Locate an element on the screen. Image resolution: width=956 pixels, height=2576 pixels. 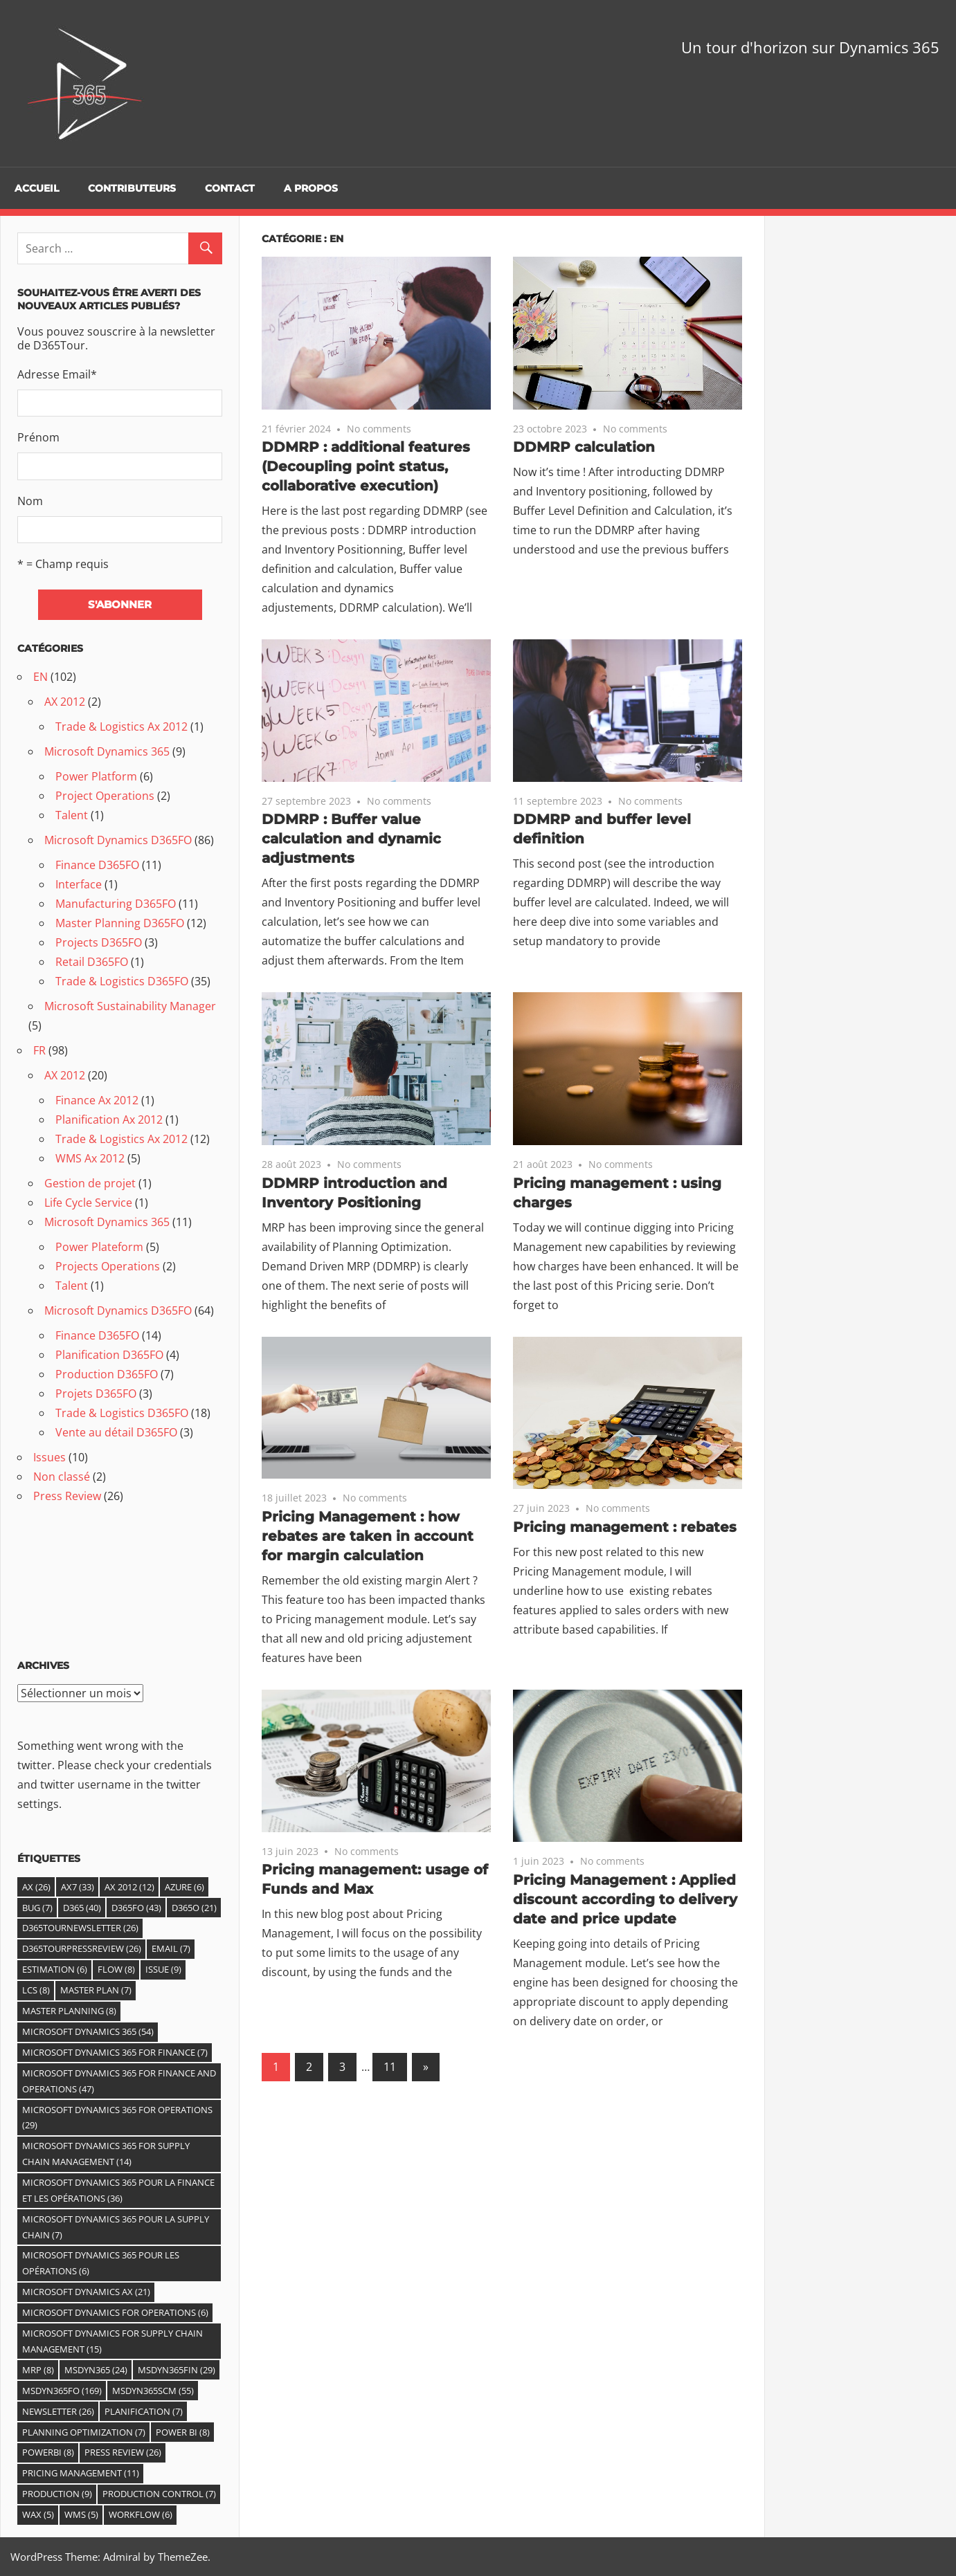
Pricing management : rebates is located at coordinates (625, 1527).